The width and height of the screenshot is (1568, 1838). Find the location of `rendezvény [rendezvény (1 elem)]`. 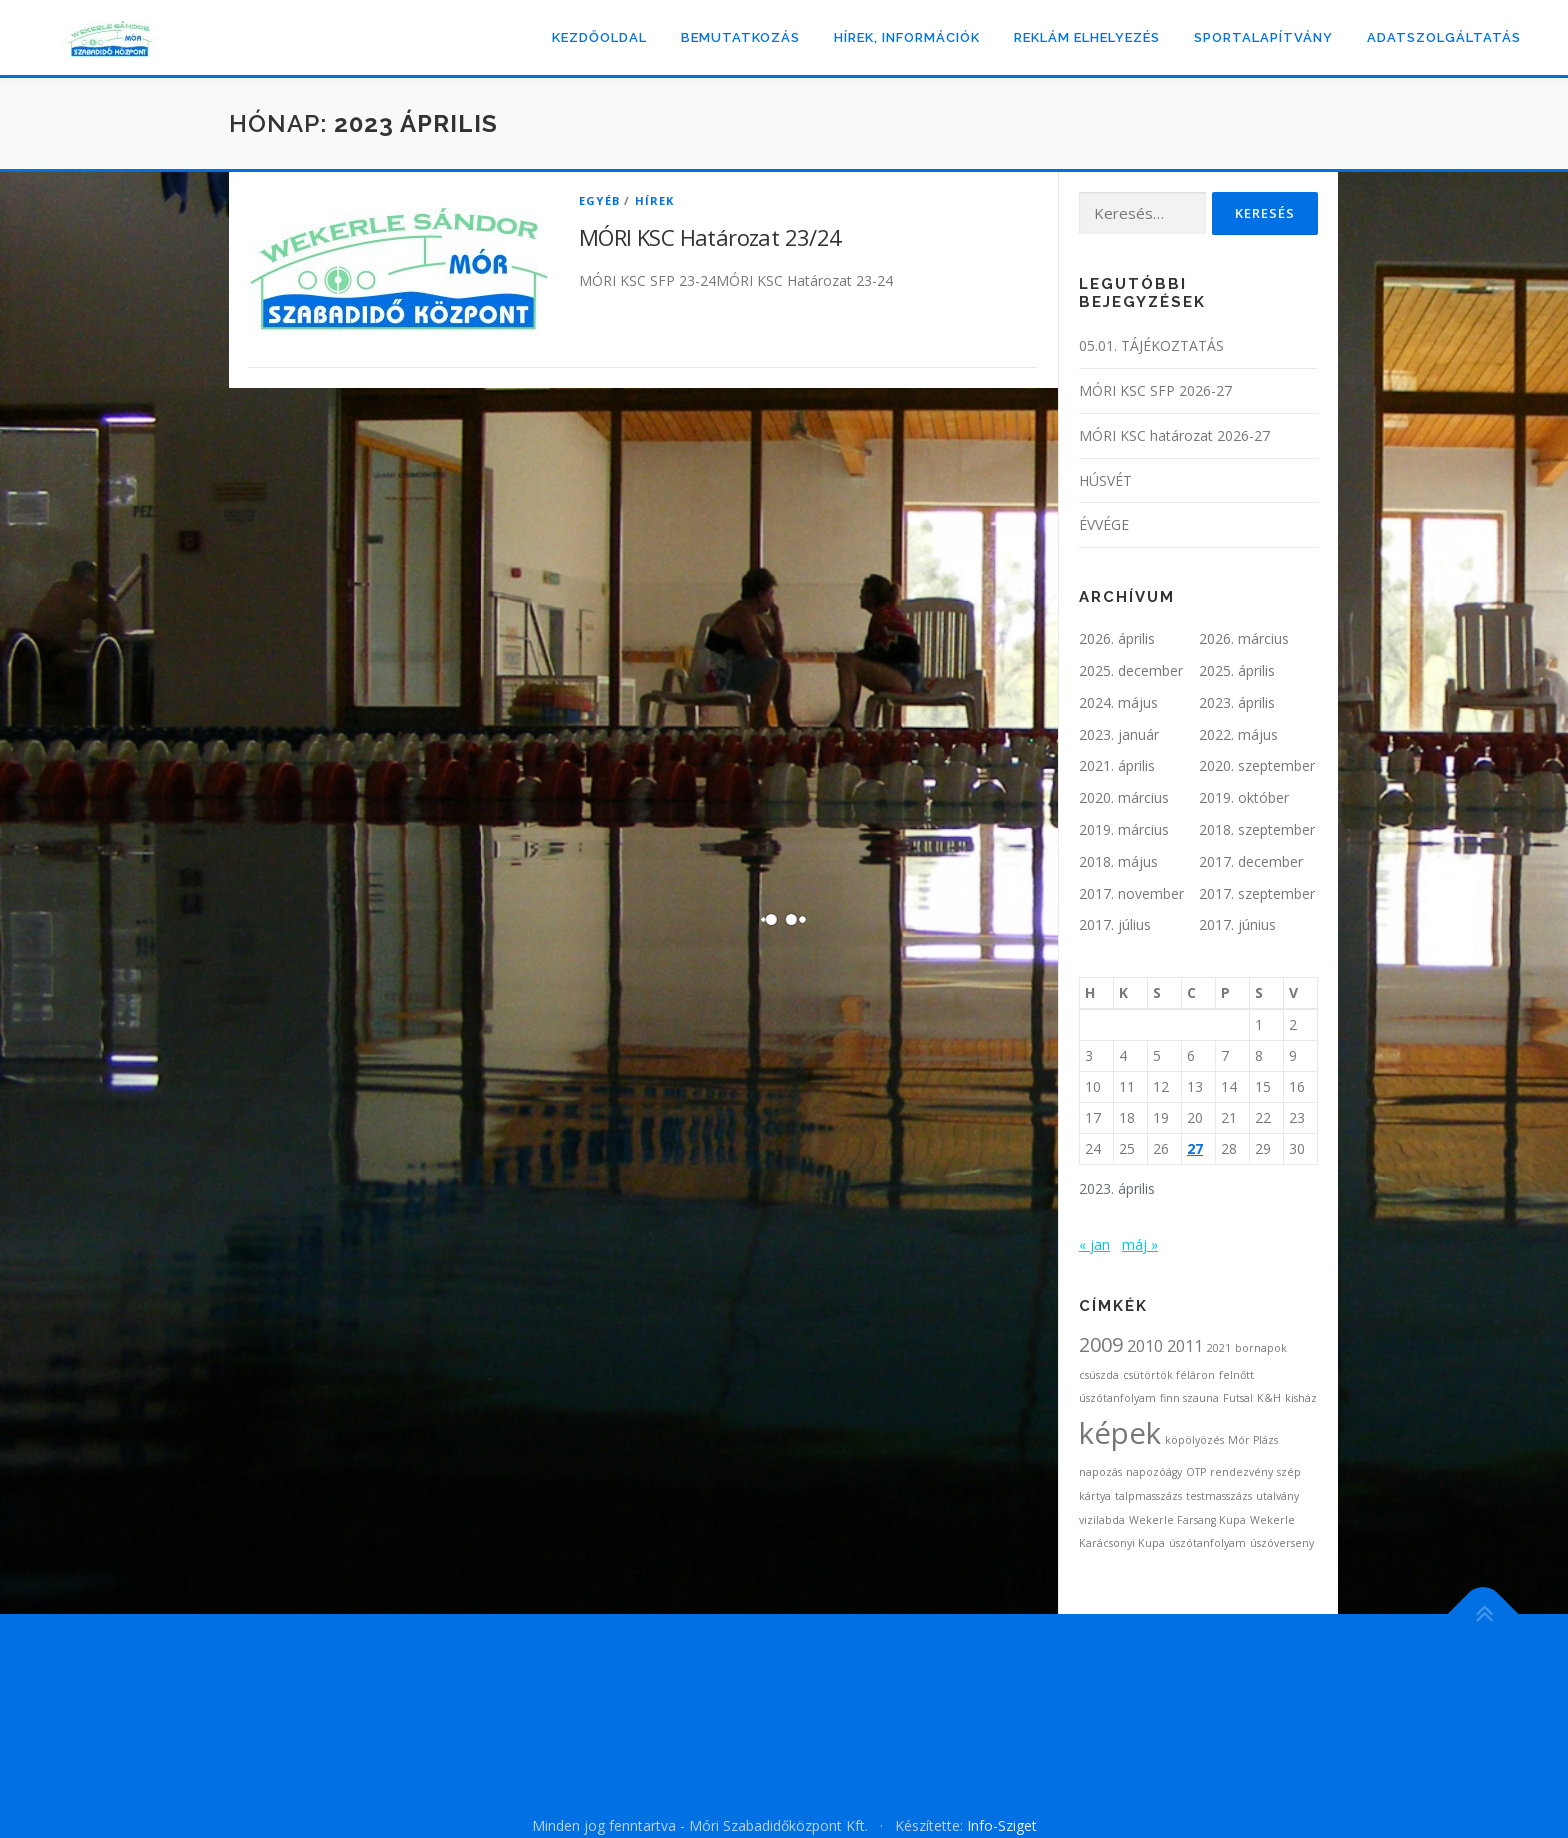

rendezvény [rendezvény (1 elem)] is located at coordinates (1241, 1472).